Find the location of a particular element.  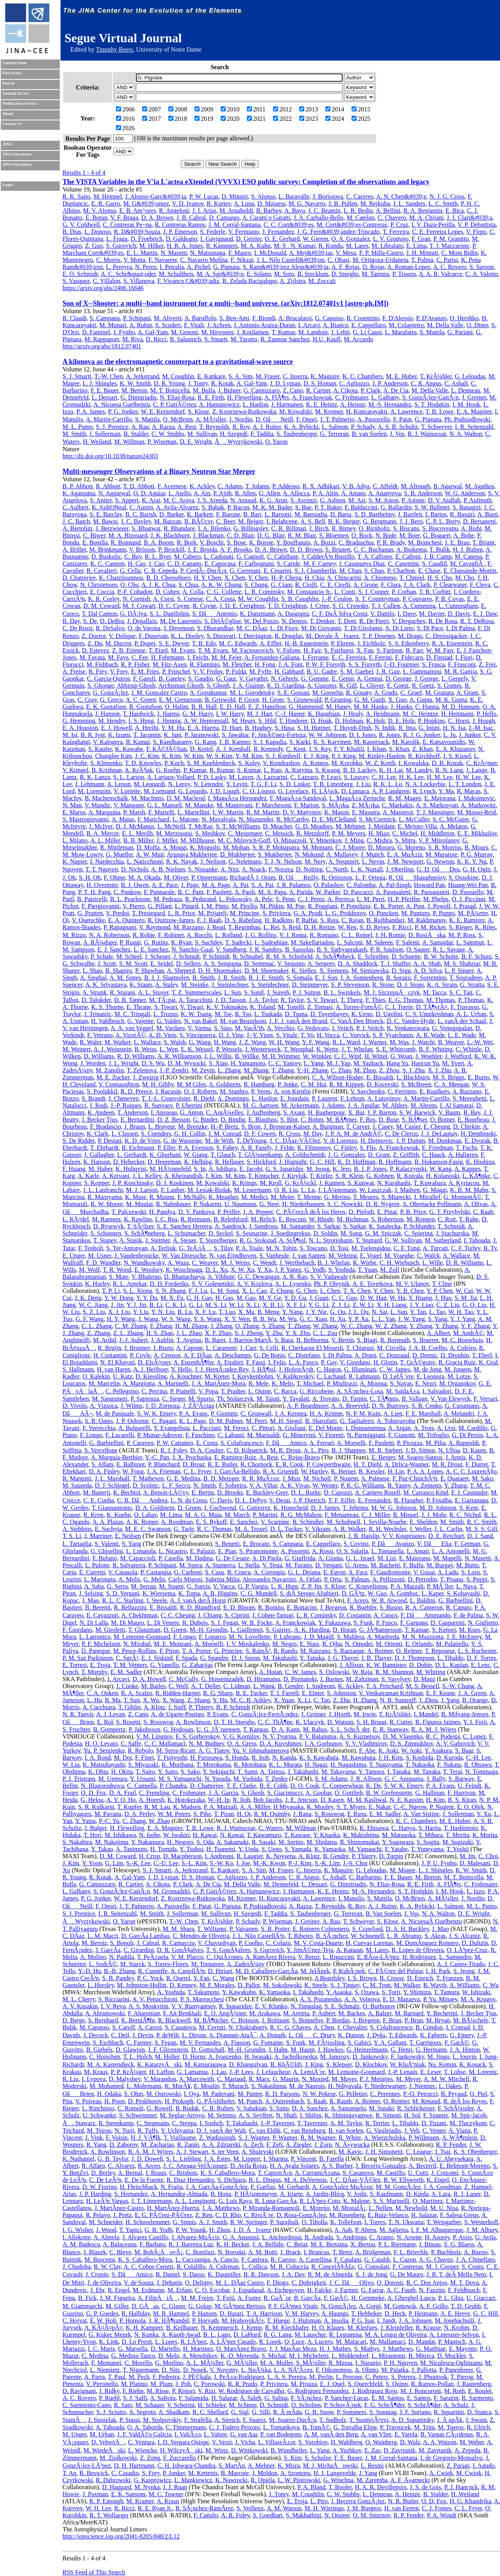

O. Lahav is located at coordinates (145, 1514).